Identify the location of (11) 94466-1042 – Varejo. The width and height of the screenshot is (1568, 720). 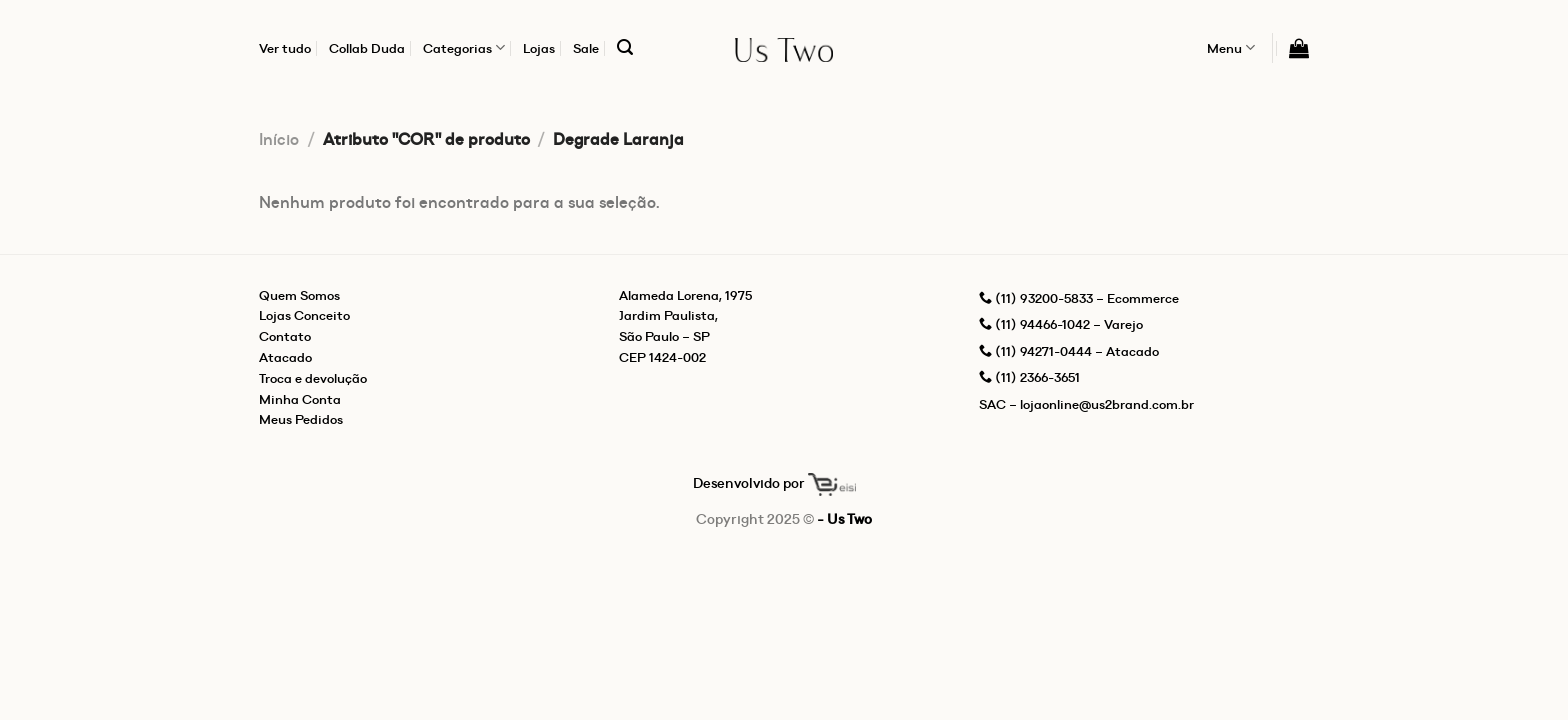
(1061, 324).